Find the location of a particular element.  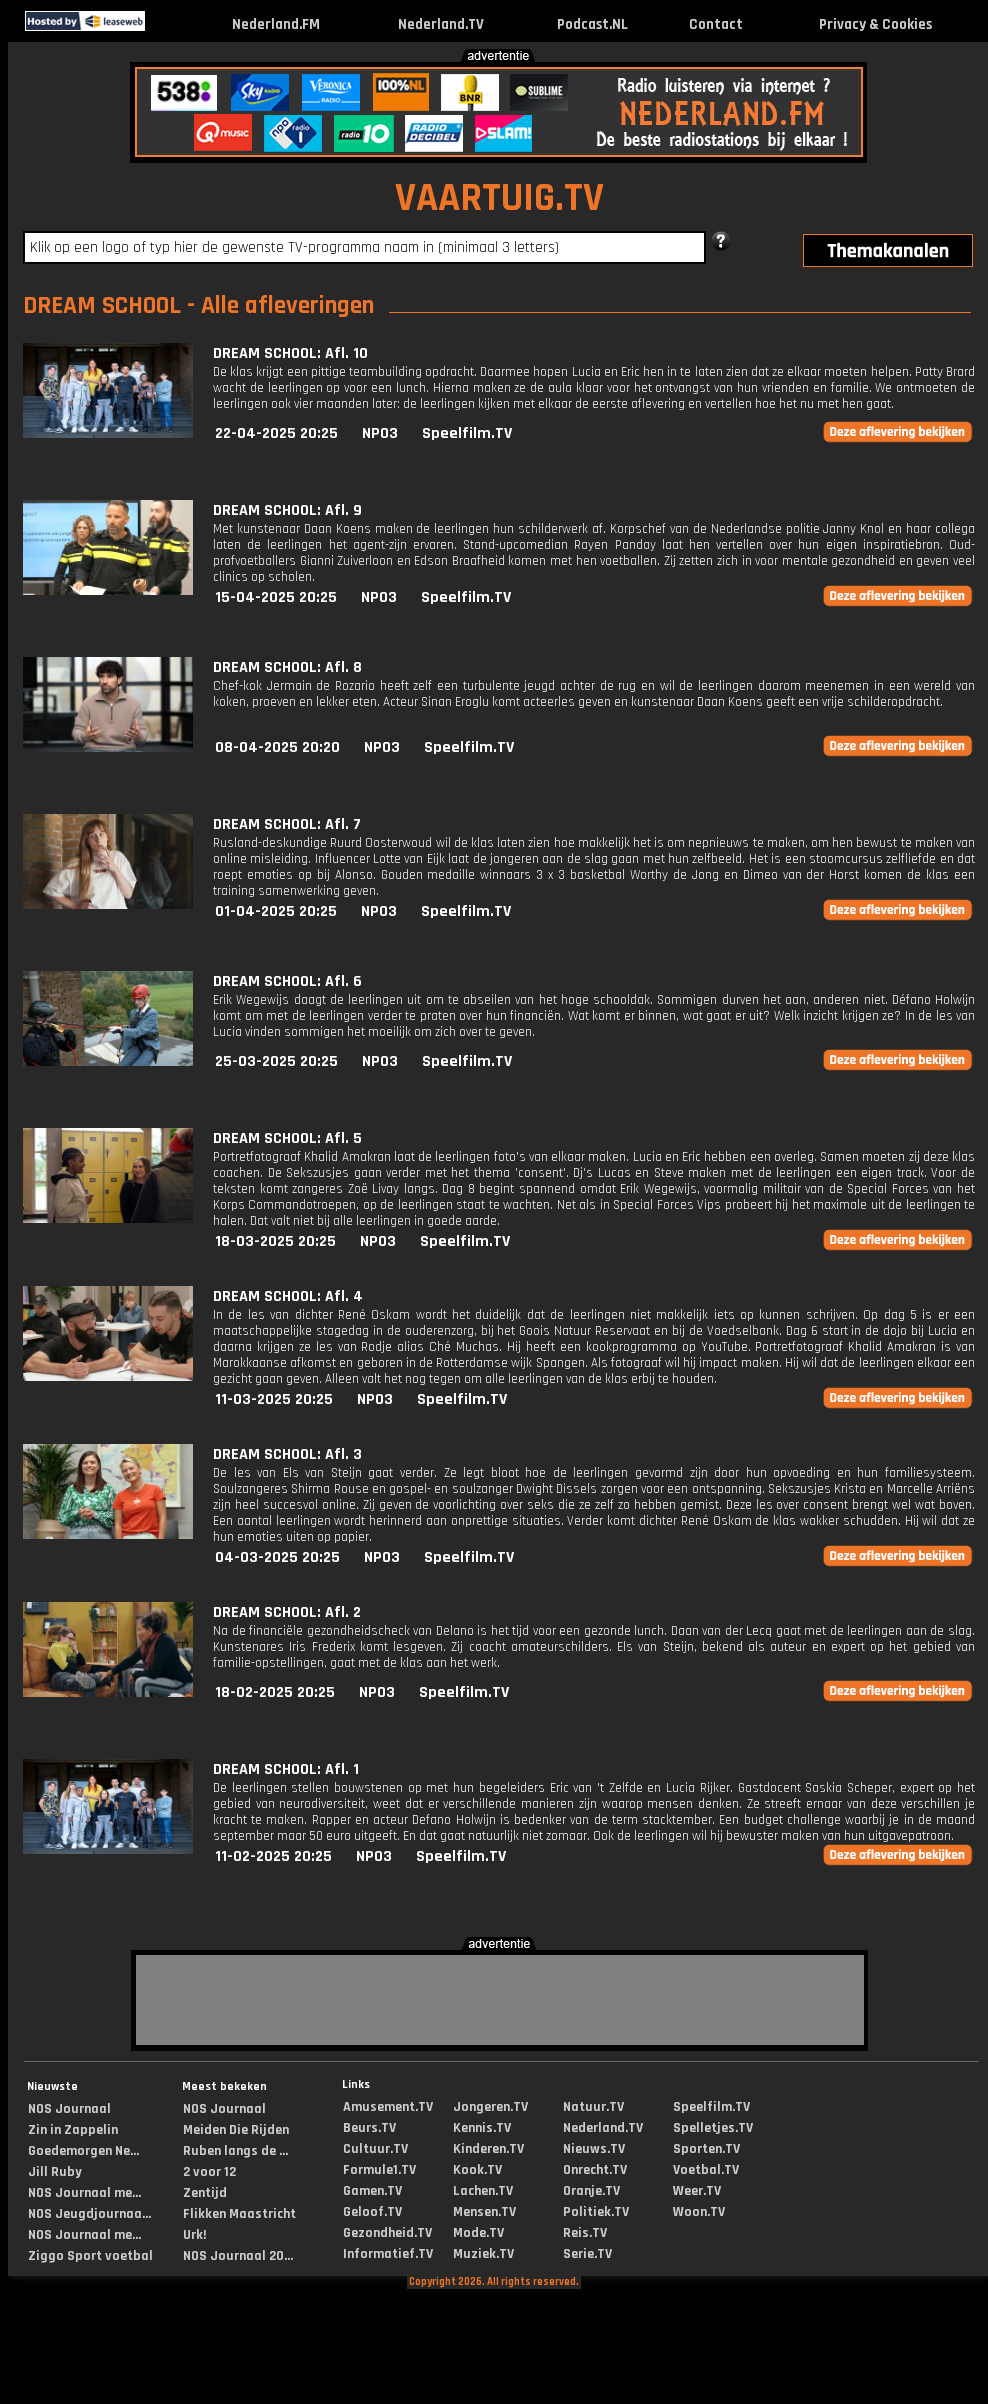

Ziggo Sport voetbal is located at coordinates (90, 2256).